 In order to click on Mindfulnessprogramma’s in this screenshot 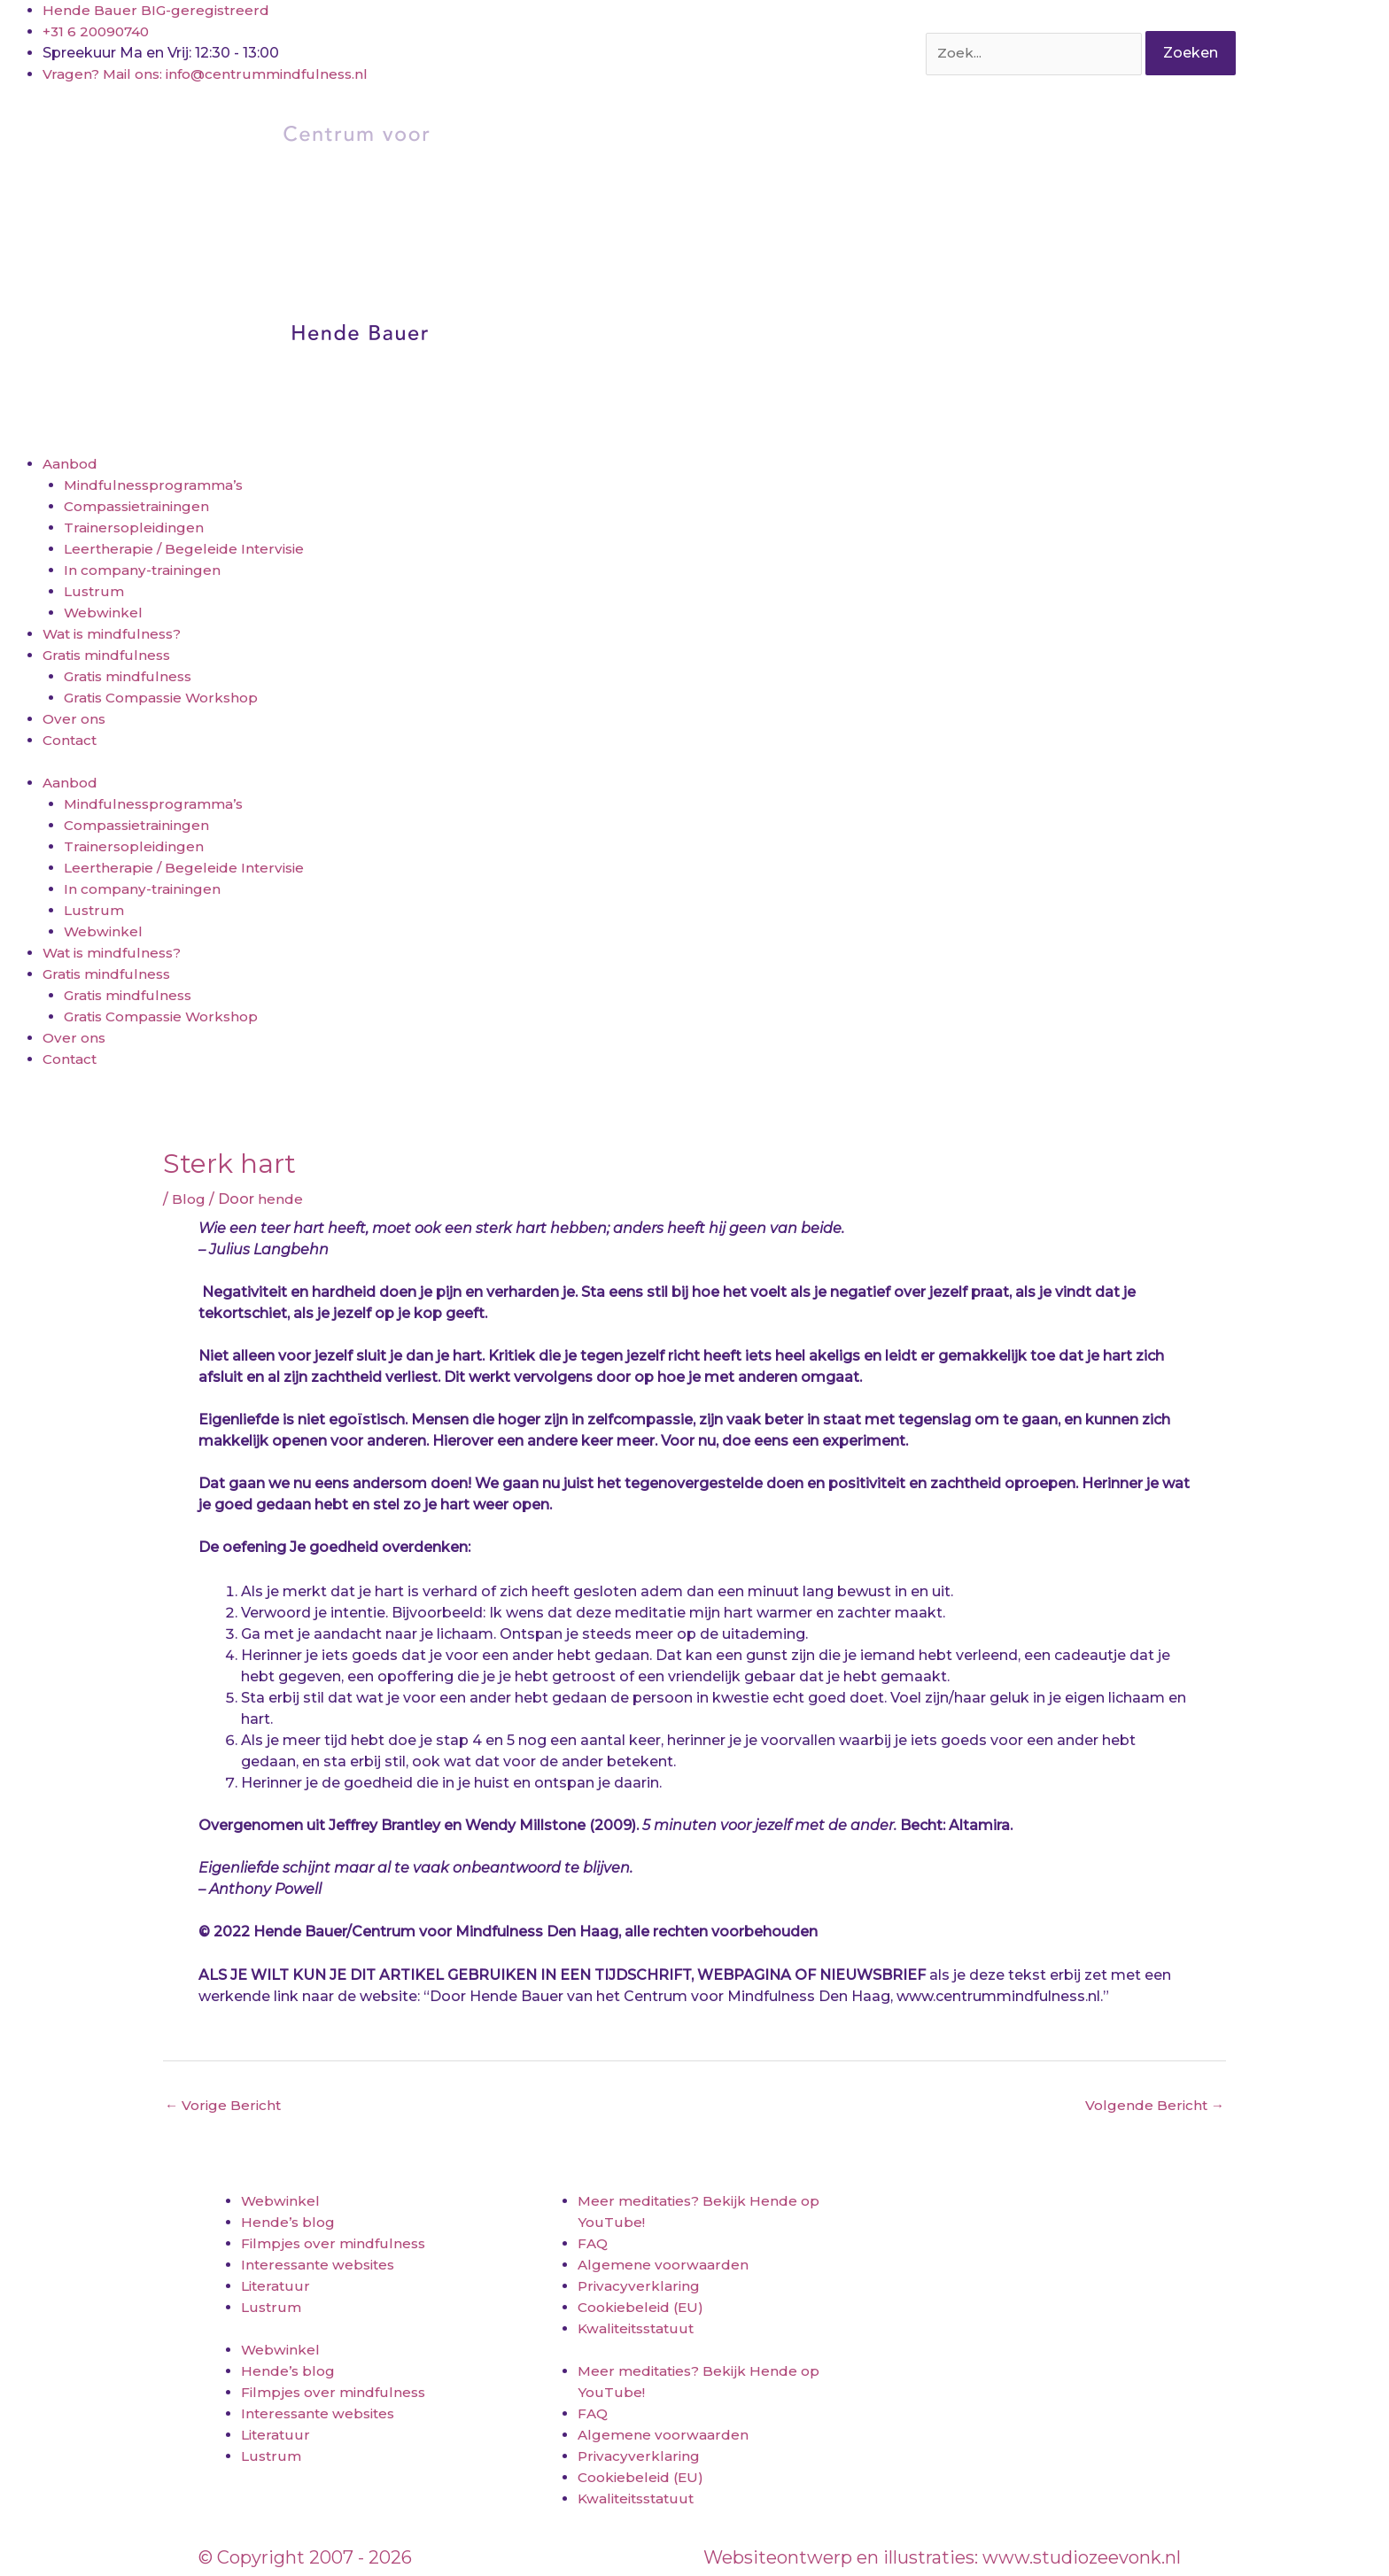, I will do `click(156, 485)`.